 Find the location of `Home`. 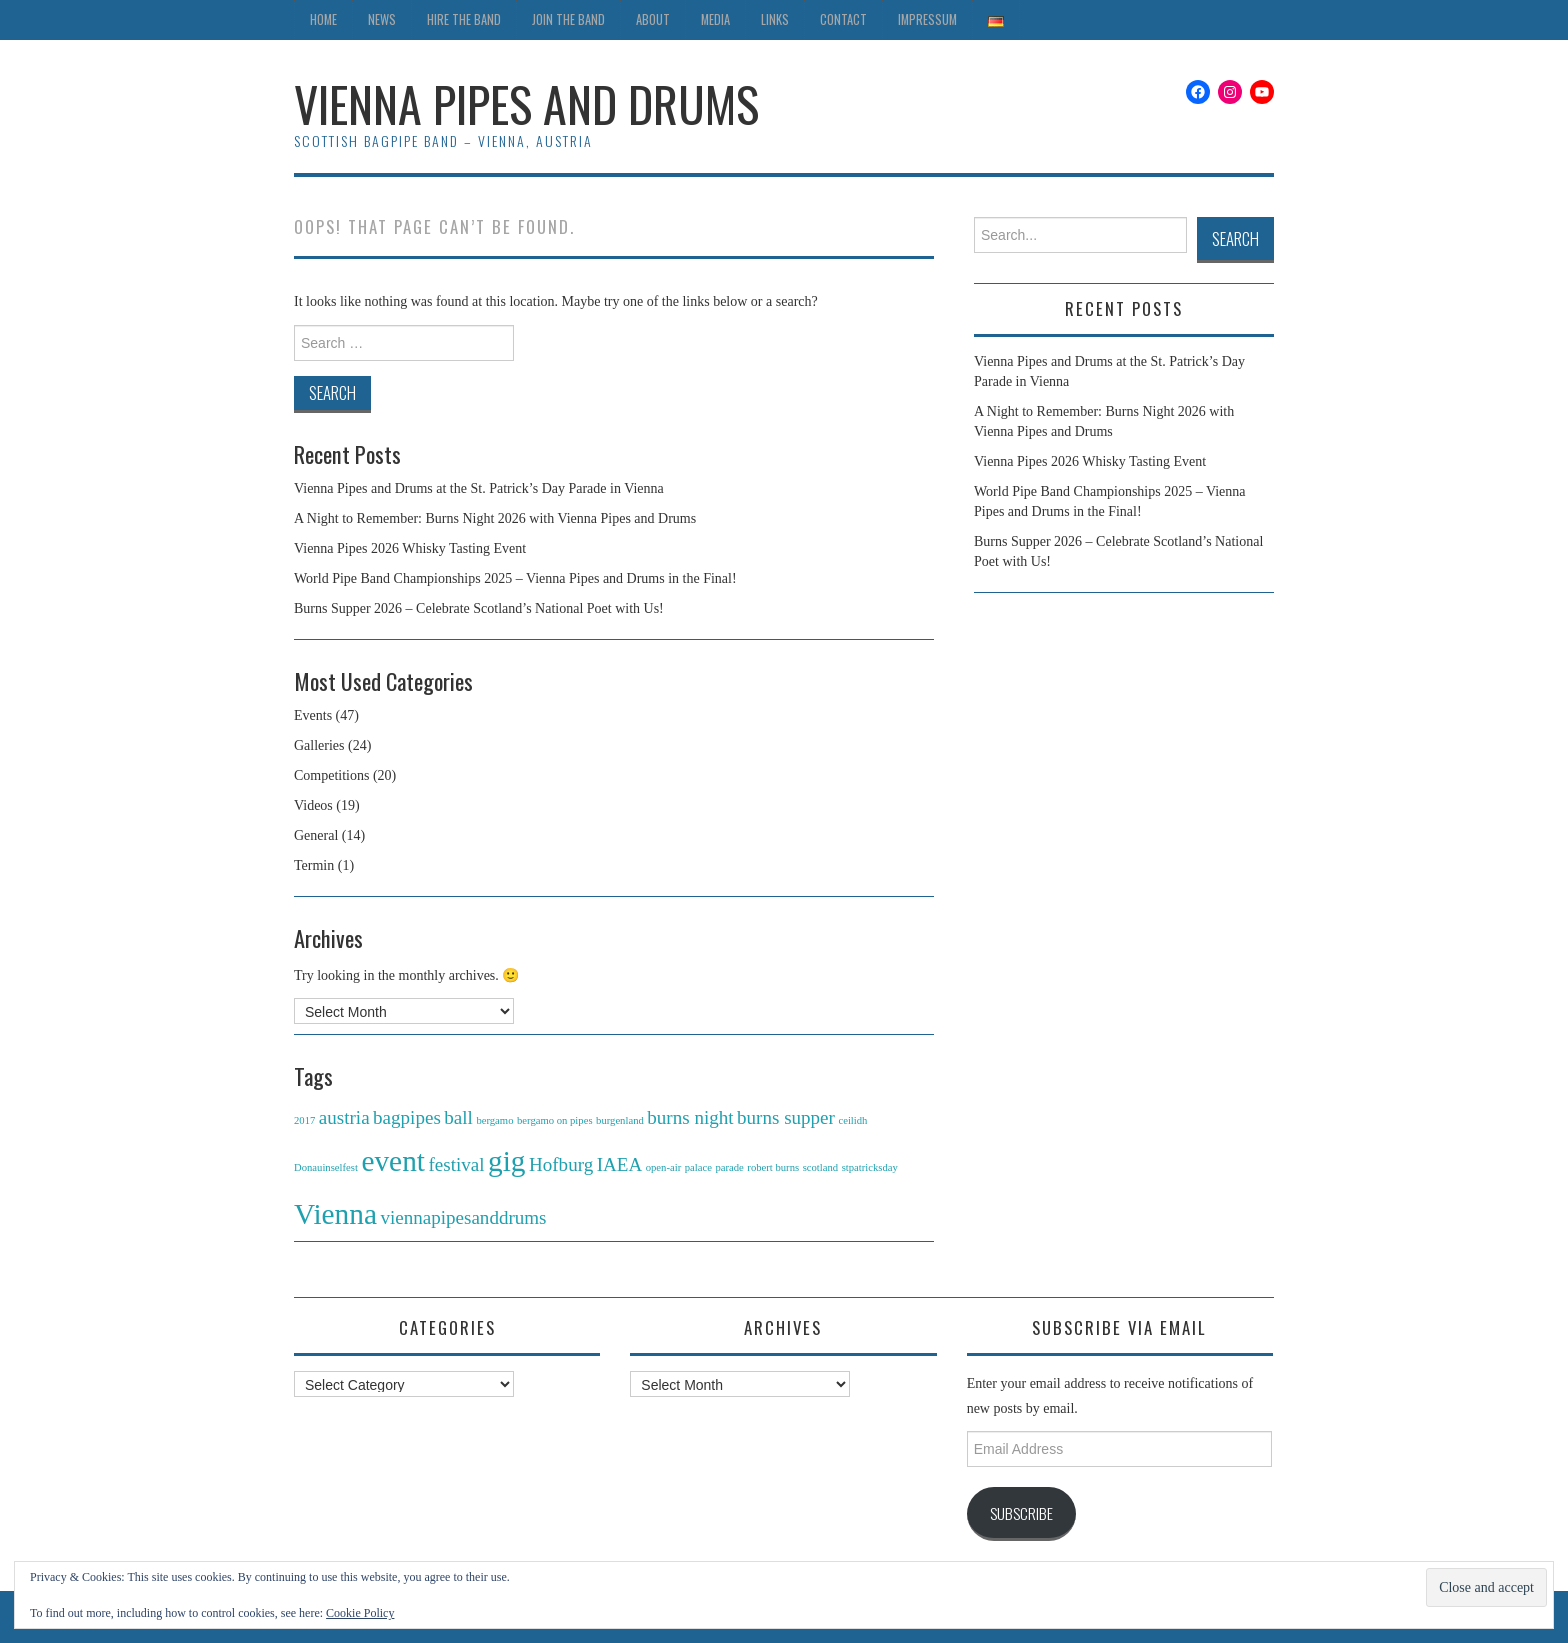

Home is located at coordinates (323, 19).